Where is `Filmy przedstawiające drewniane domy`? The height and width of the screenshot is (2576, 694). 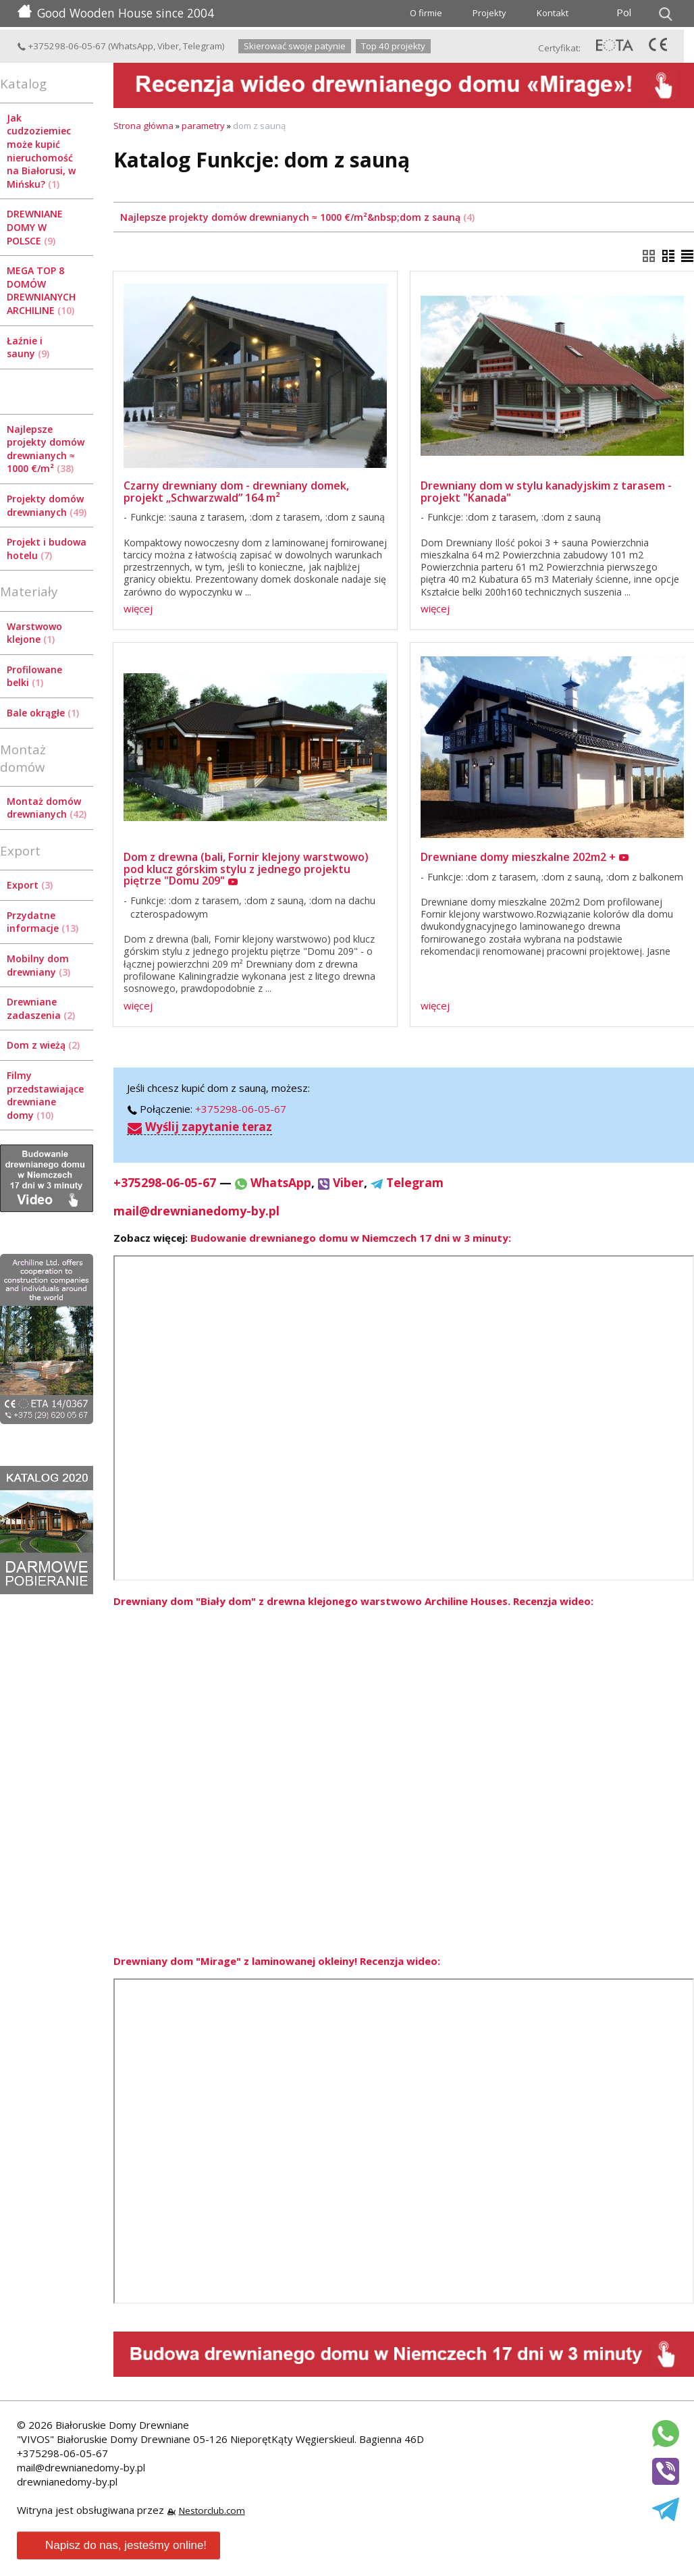
Filmy przedstawiające drewniane domy is located at coordinates (45, 1095).